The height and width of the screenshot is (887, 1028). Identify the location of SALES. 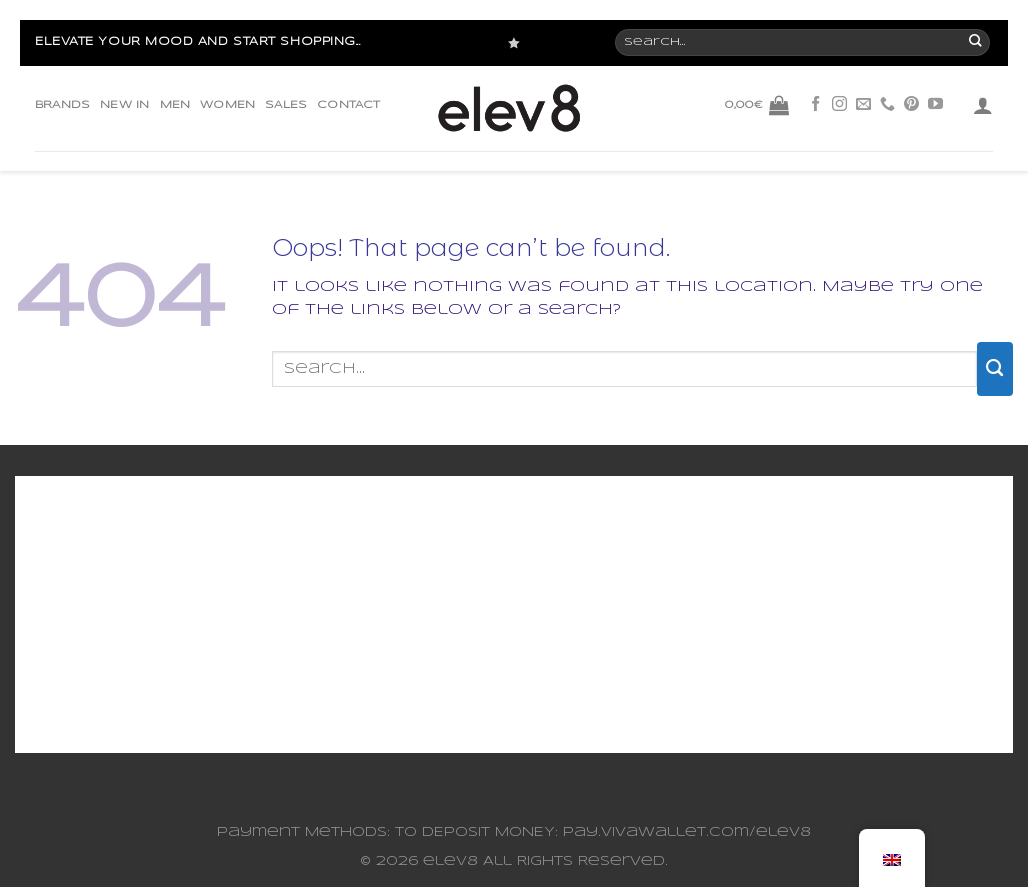
(286, 105).